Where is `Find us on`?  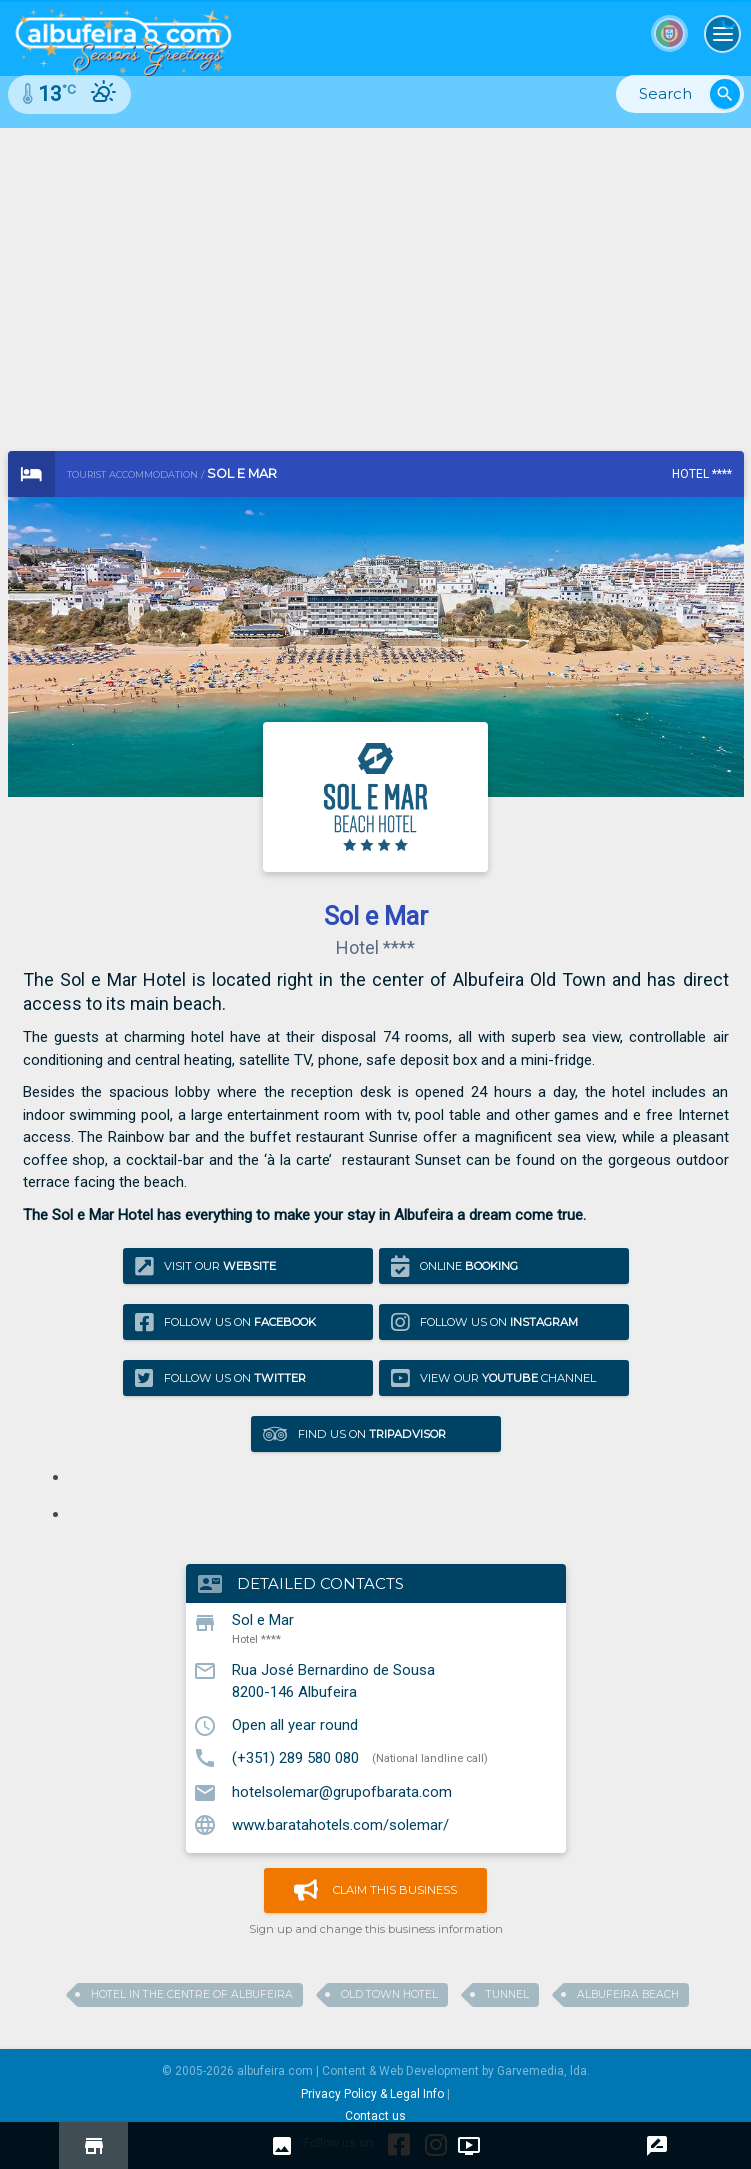 Find us on is located at coordinates (354, 1433).